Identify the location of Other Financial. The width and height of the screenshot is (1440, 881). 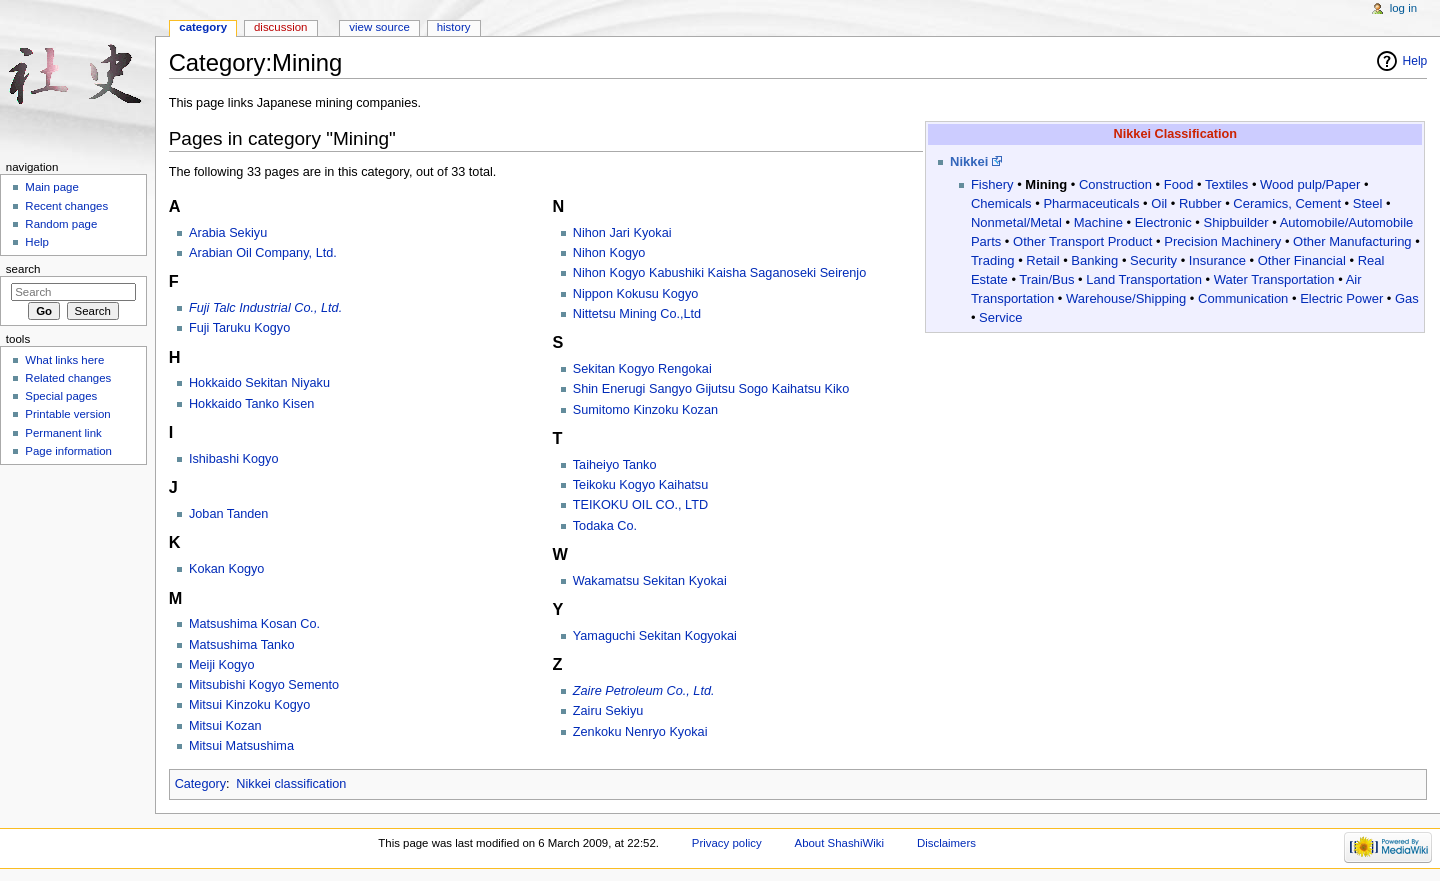
(1302, 260).